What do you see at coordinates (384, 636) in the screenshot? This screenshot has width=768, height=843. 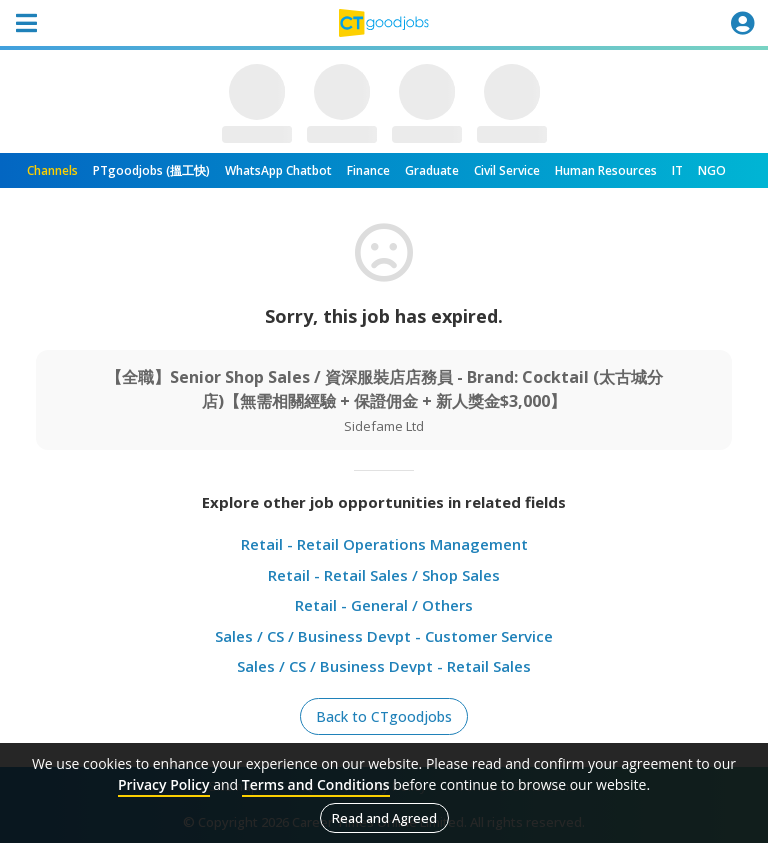 I see `Sales / CS / Business Devpt - Customer Service` at bounding box center [384, 636].